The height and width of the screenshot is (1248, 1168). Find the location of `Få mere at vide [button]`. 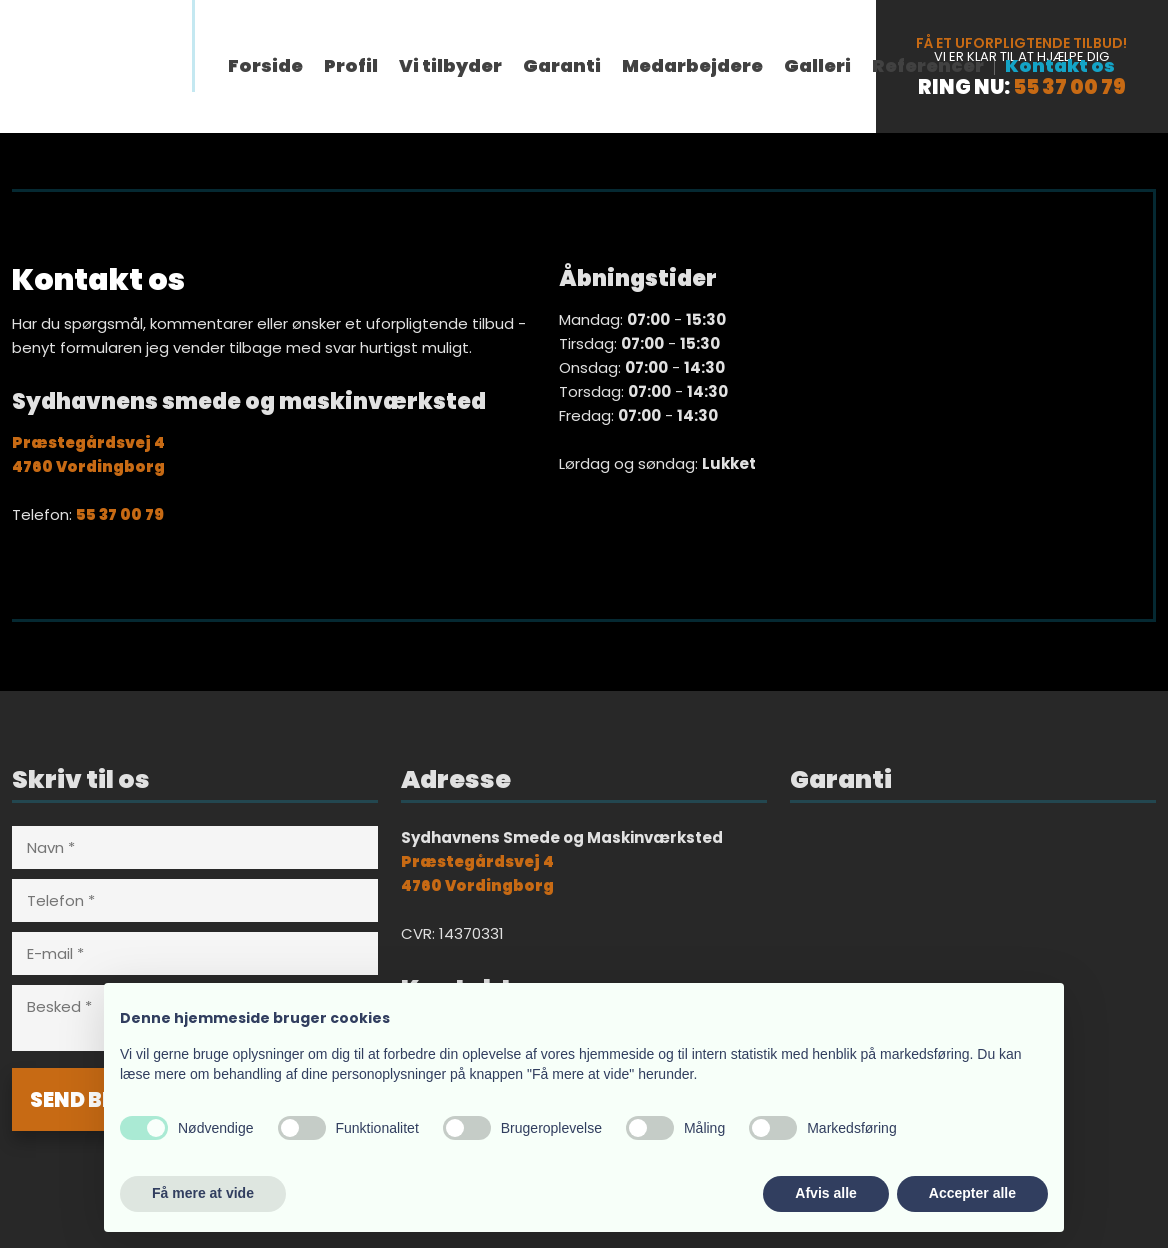

Få mere at vide [button] is located at coordinates (203, 1193).